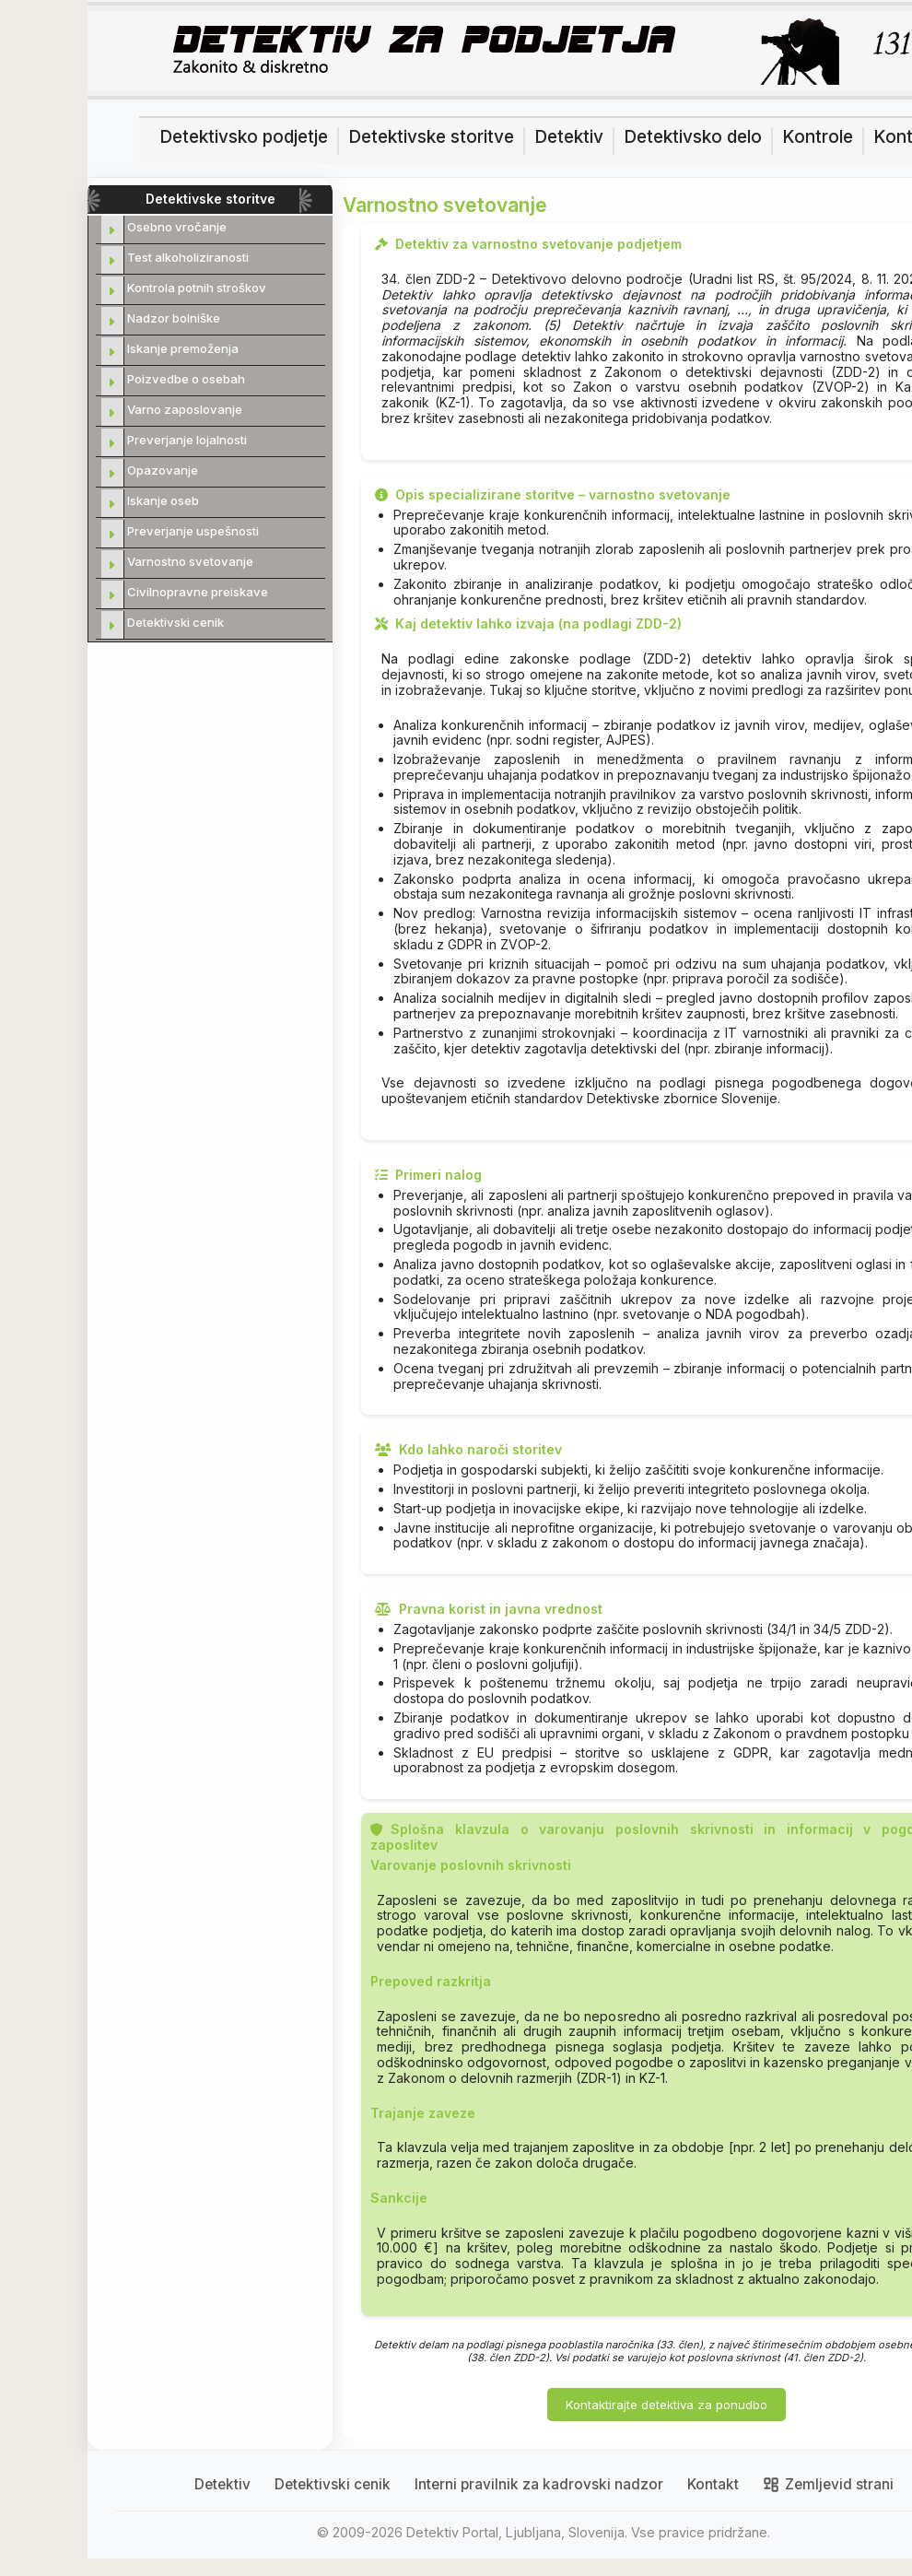 The height and width of the screenshot is (2576, 912). What do you see at coordinates (190, 561) in the screenshot?
I see `Varnostno svetovanje` at bounding box center [190, 561].